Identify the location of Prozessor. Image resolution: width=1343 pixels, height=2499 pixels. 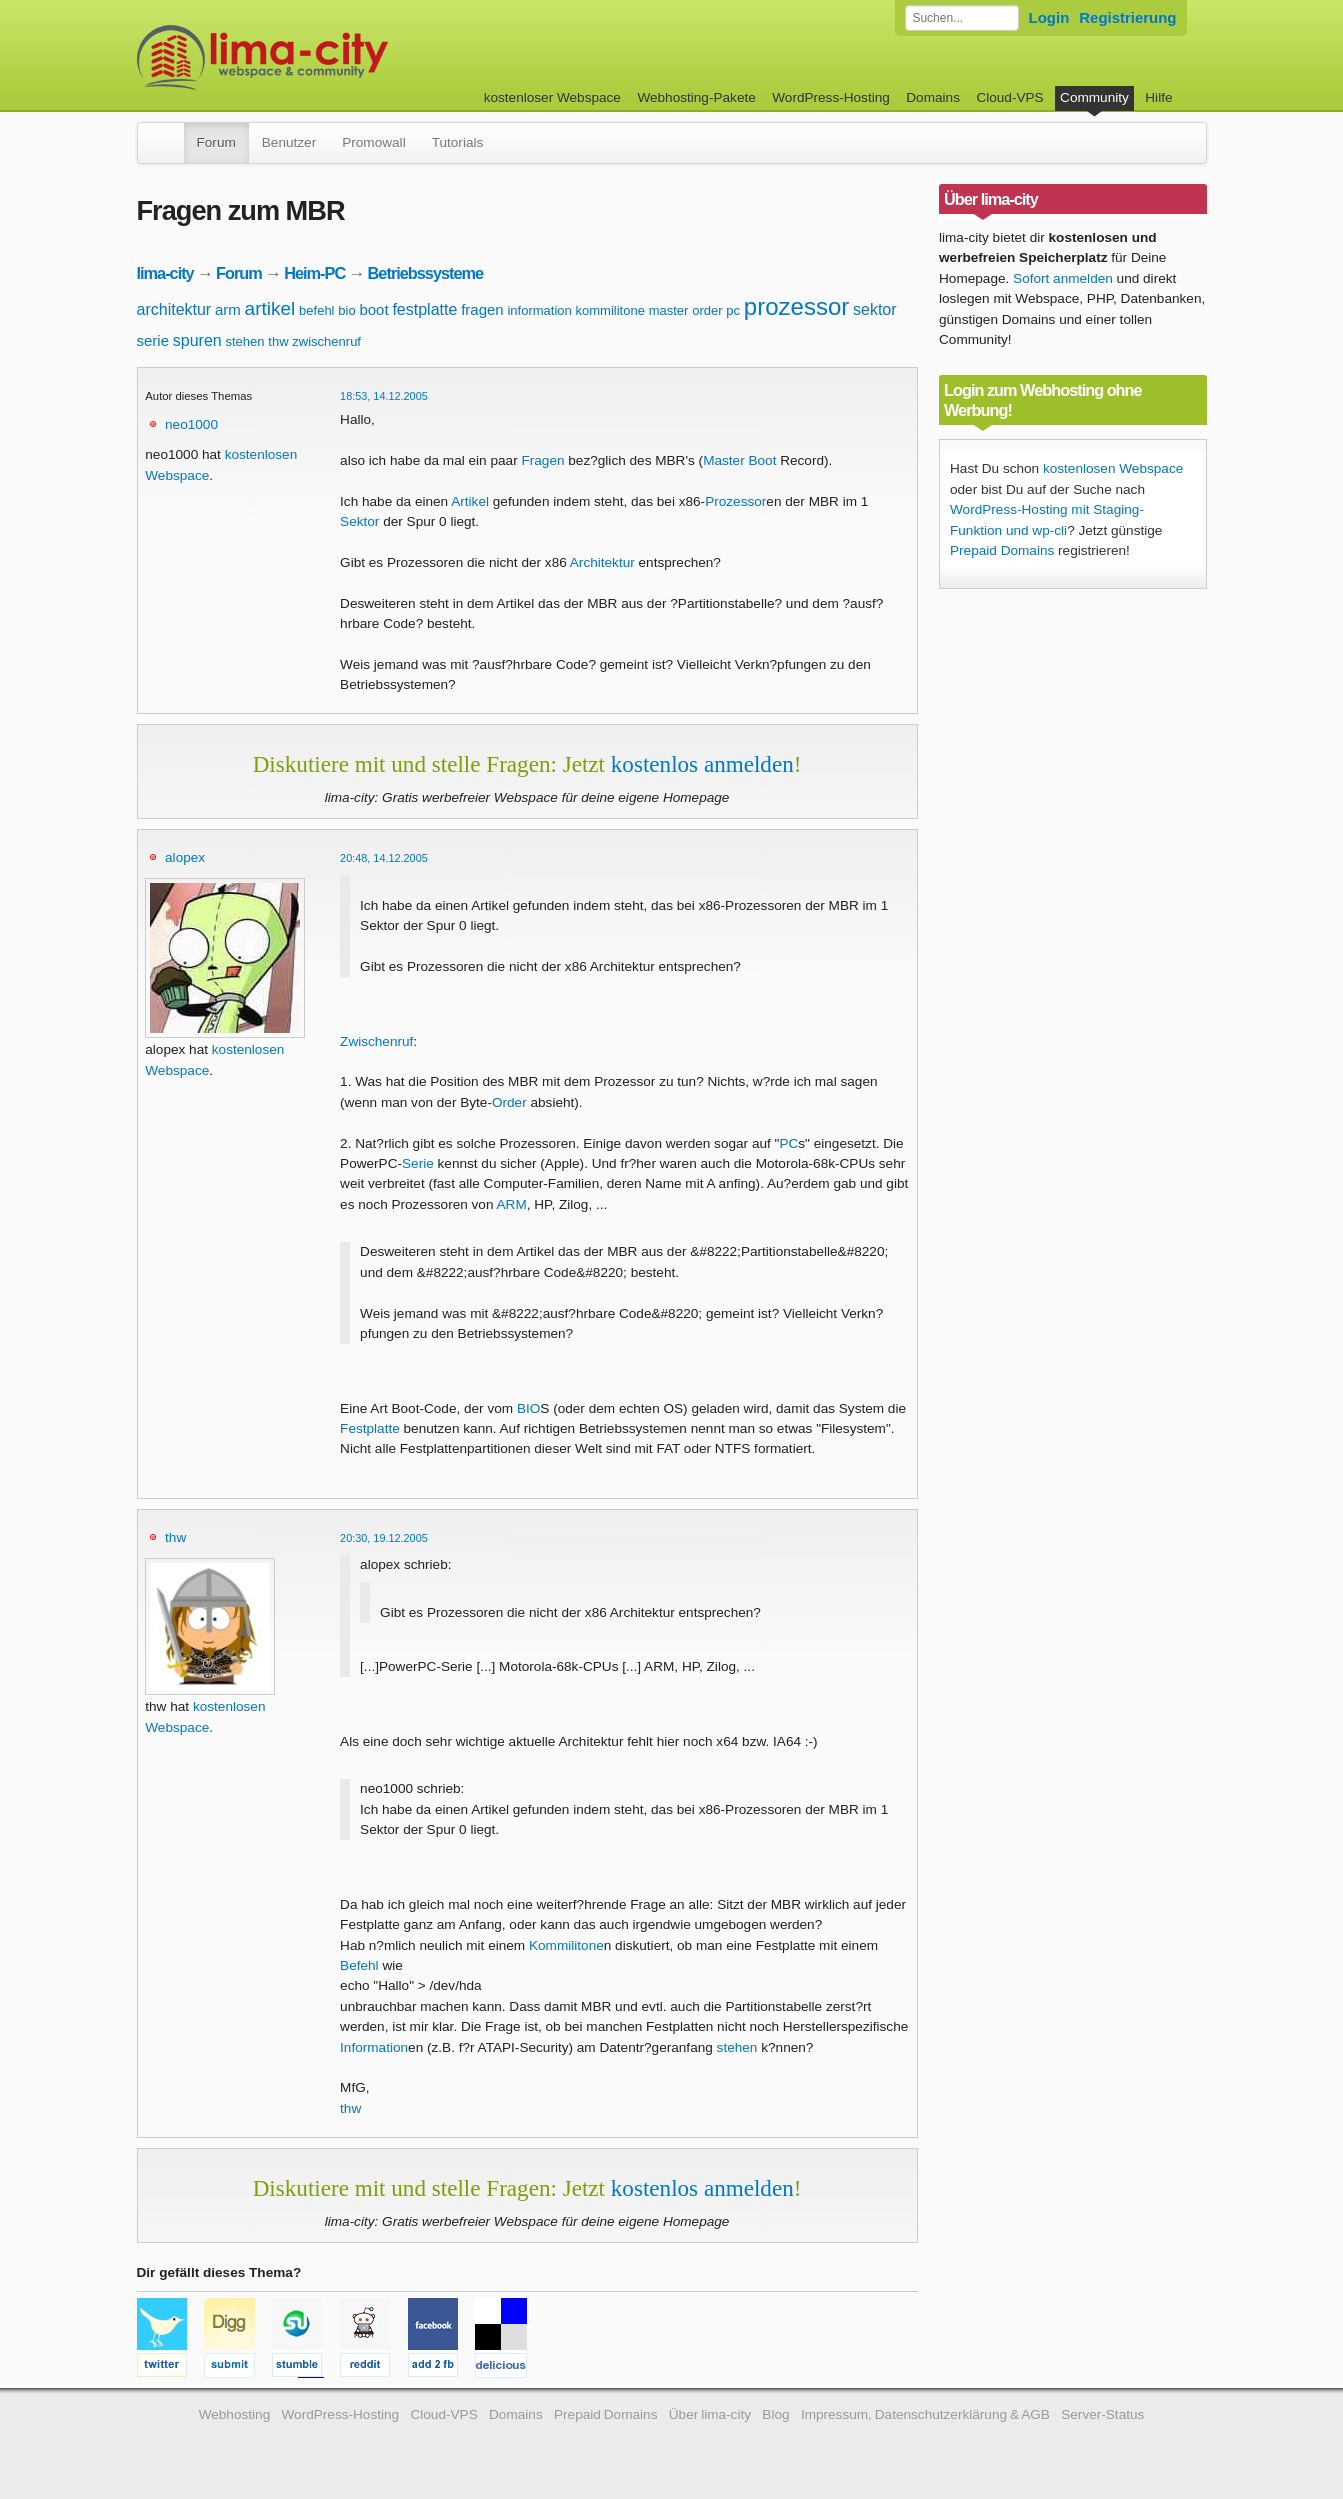
(735, 501).